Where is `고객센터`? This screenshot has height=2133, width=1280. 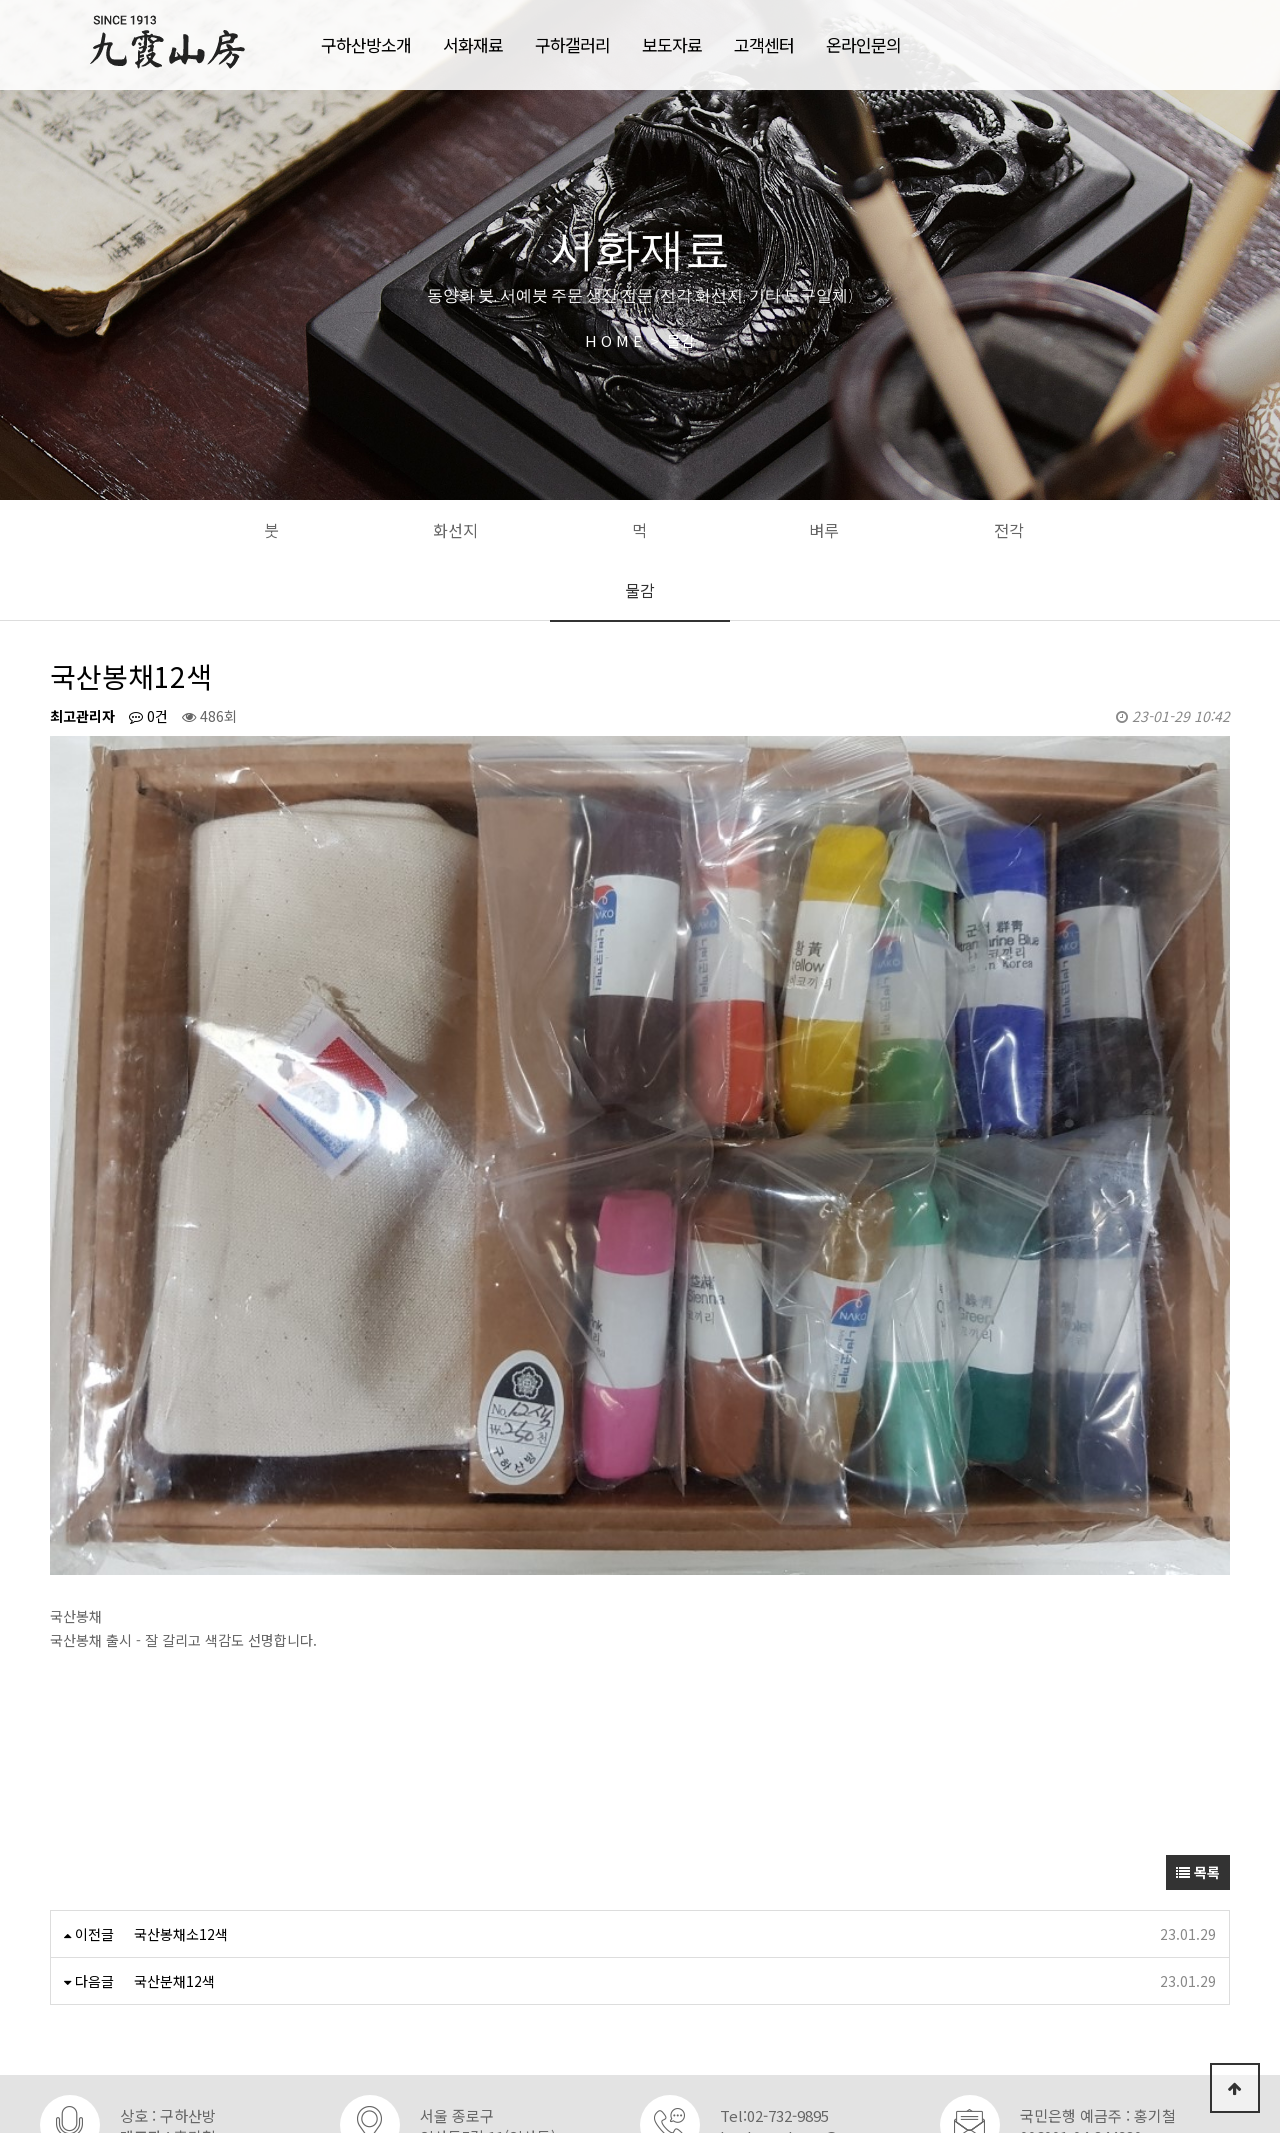 고객센터 is located at coordinates (764, 44).